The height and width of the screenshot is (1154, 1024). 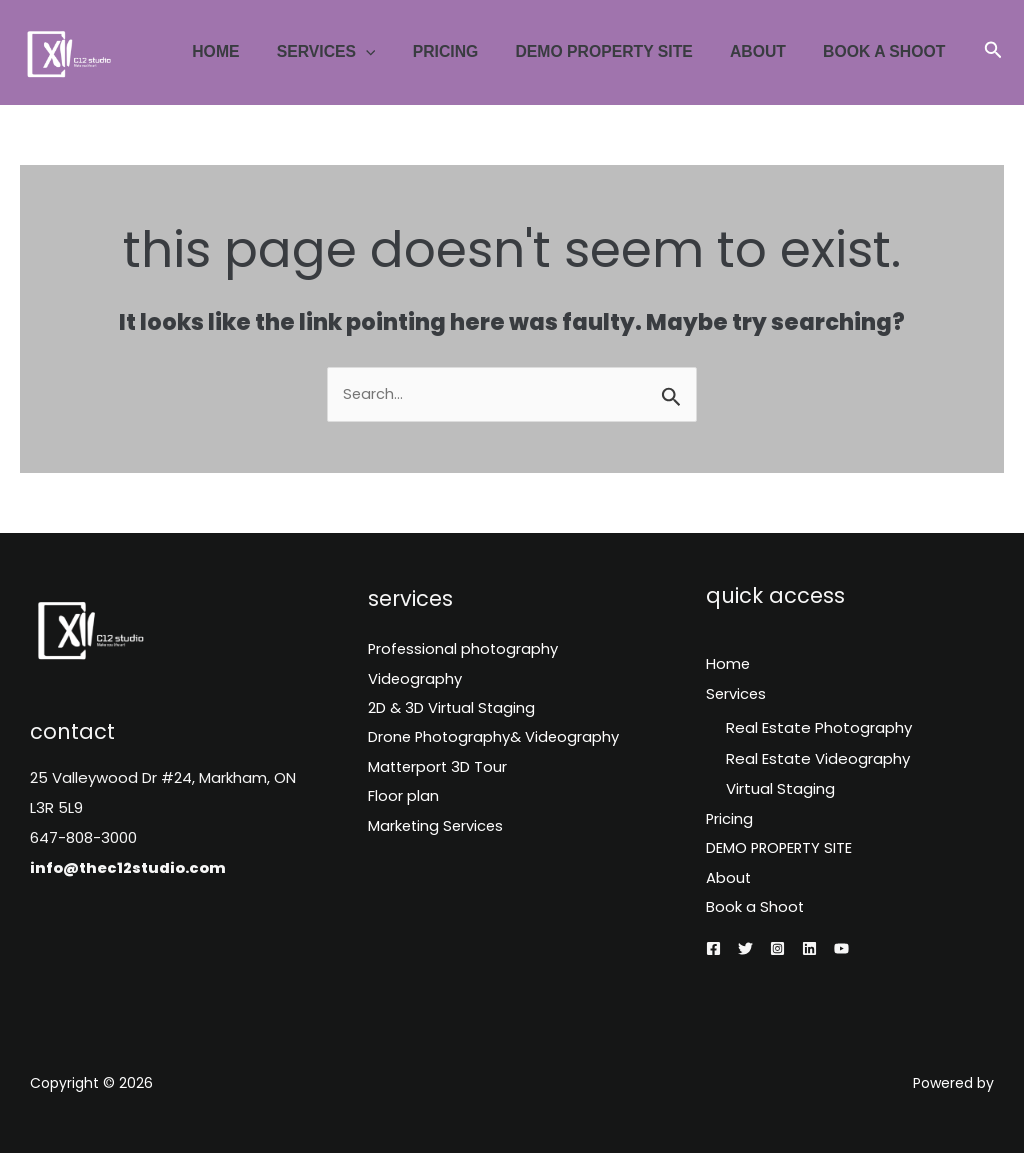 What do you see at coordinates (246, 51) in the screenshot?
I see `Home` at bounding box center [246, 51].